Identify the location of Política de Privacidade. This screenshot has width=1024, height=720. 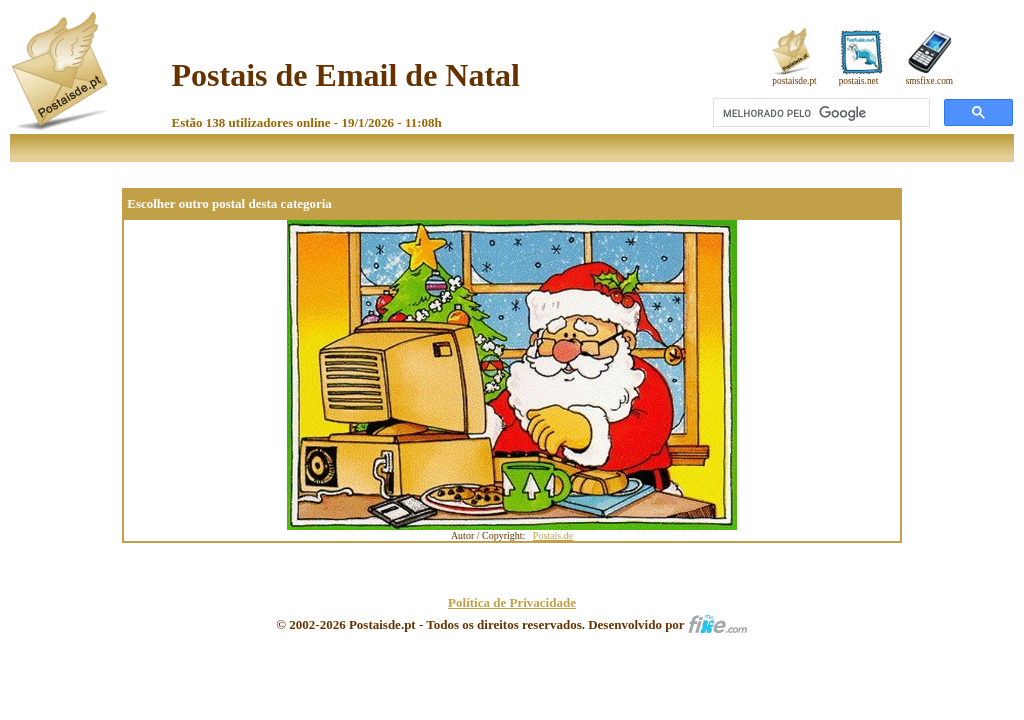
(512, 602).